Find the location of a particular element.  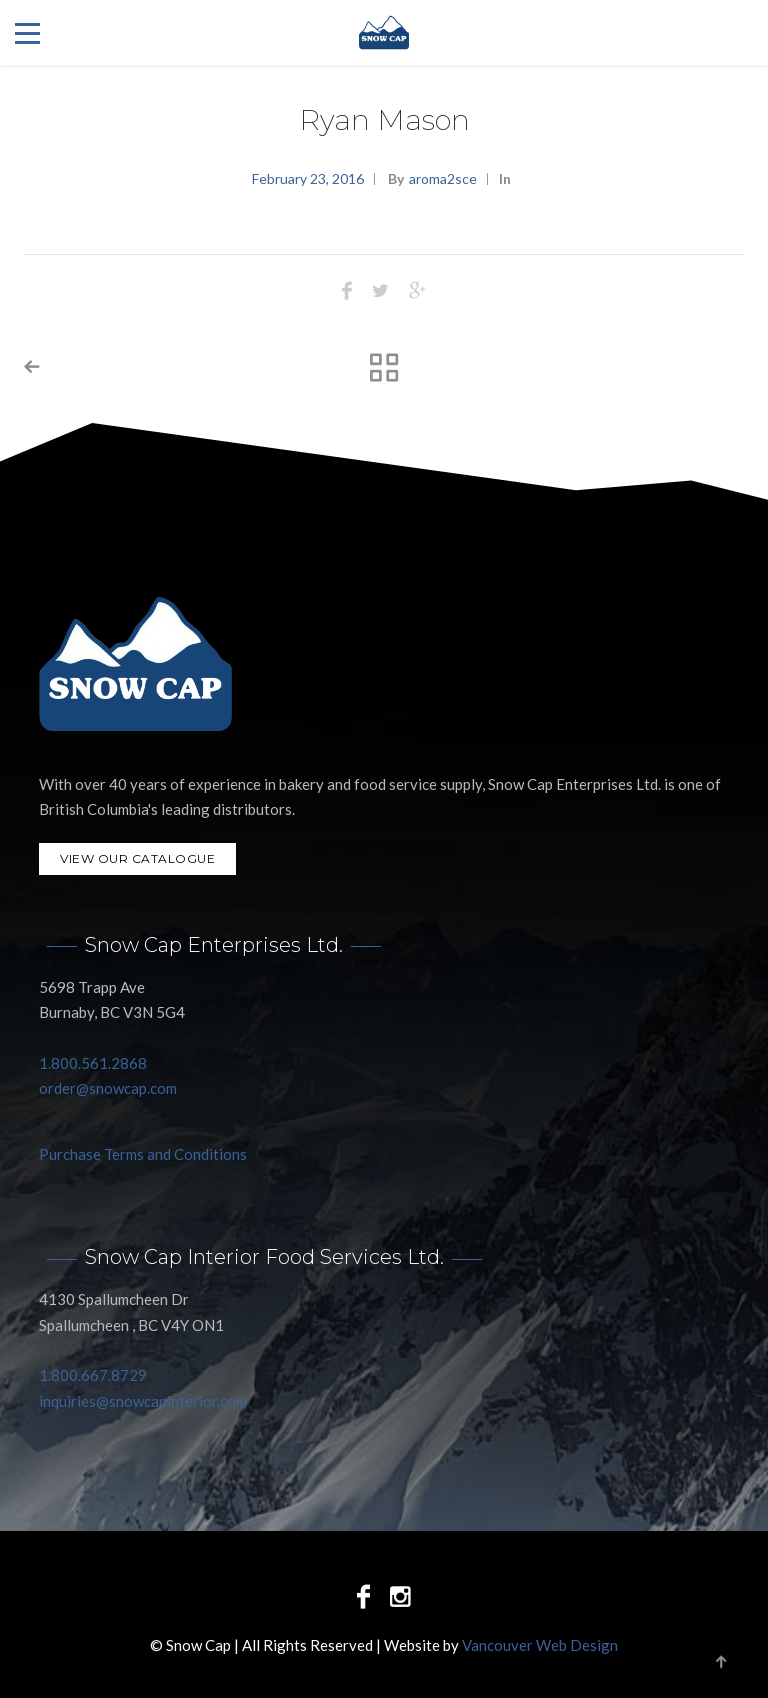

Purchase Terms and Conditions is located at coordinates (143, 1154).